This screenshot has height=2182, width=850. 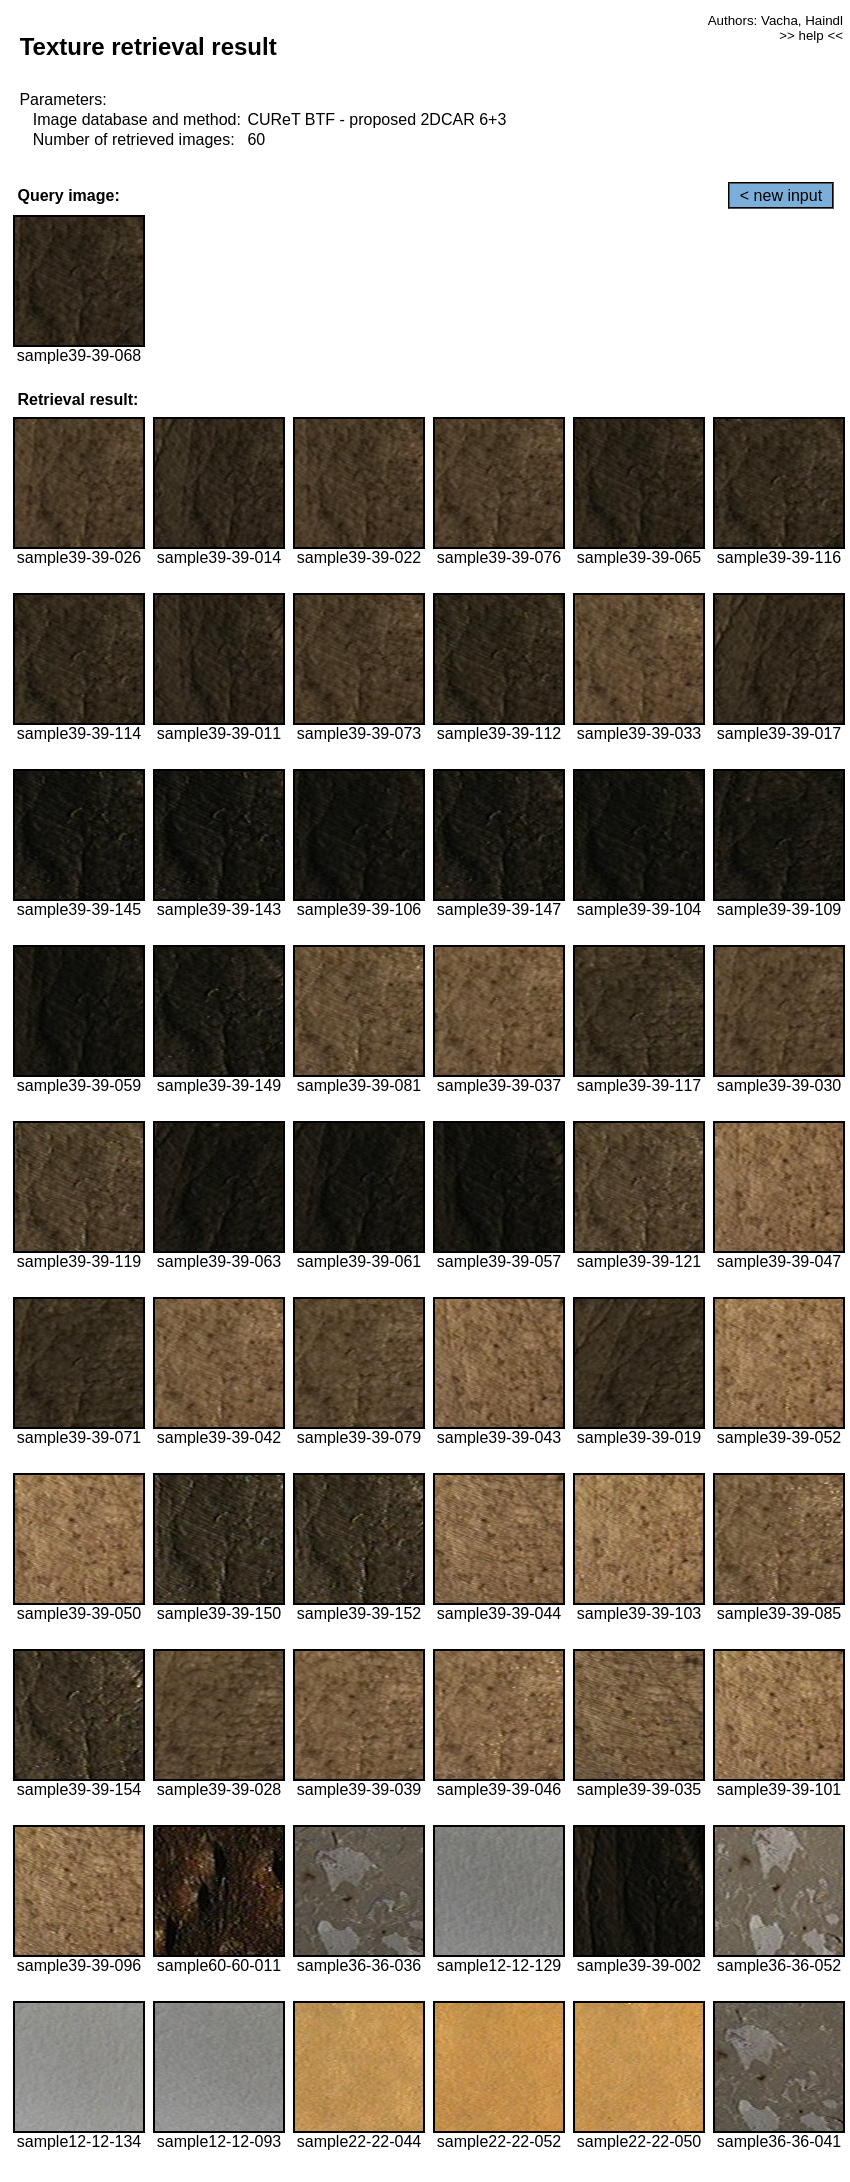 What do you see at coordinates (781, 195) in the screenshot?
I see `< new input` at bounding box center [781, 195].